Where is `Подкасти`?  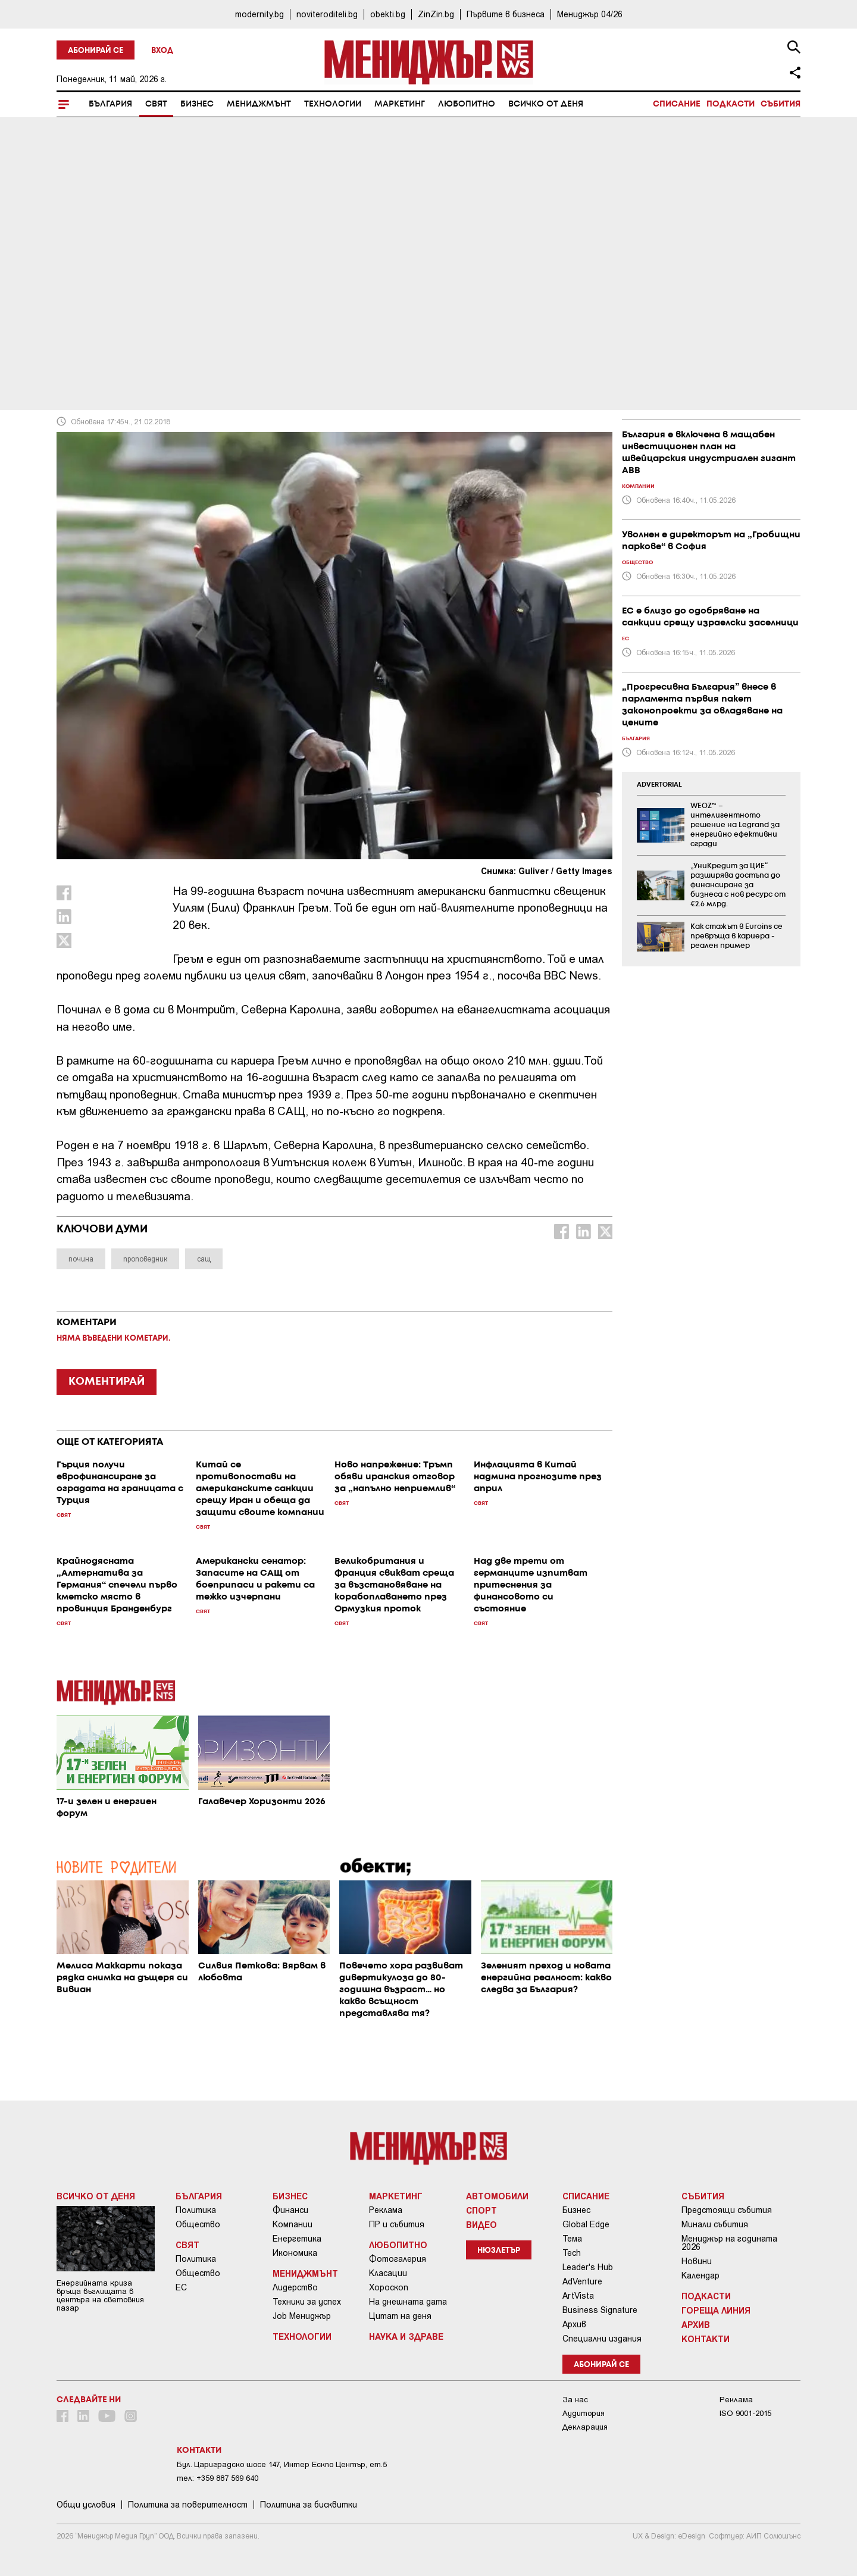
Подкасти is located at coordinates (730, 104).